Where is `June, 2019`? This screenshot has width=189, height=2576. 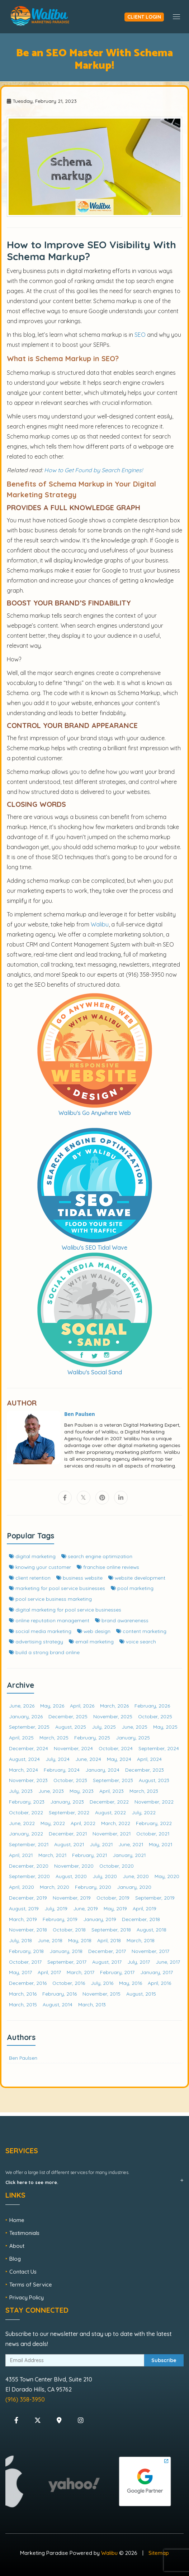
June, 2019 is located at coordinates (85, 1908).